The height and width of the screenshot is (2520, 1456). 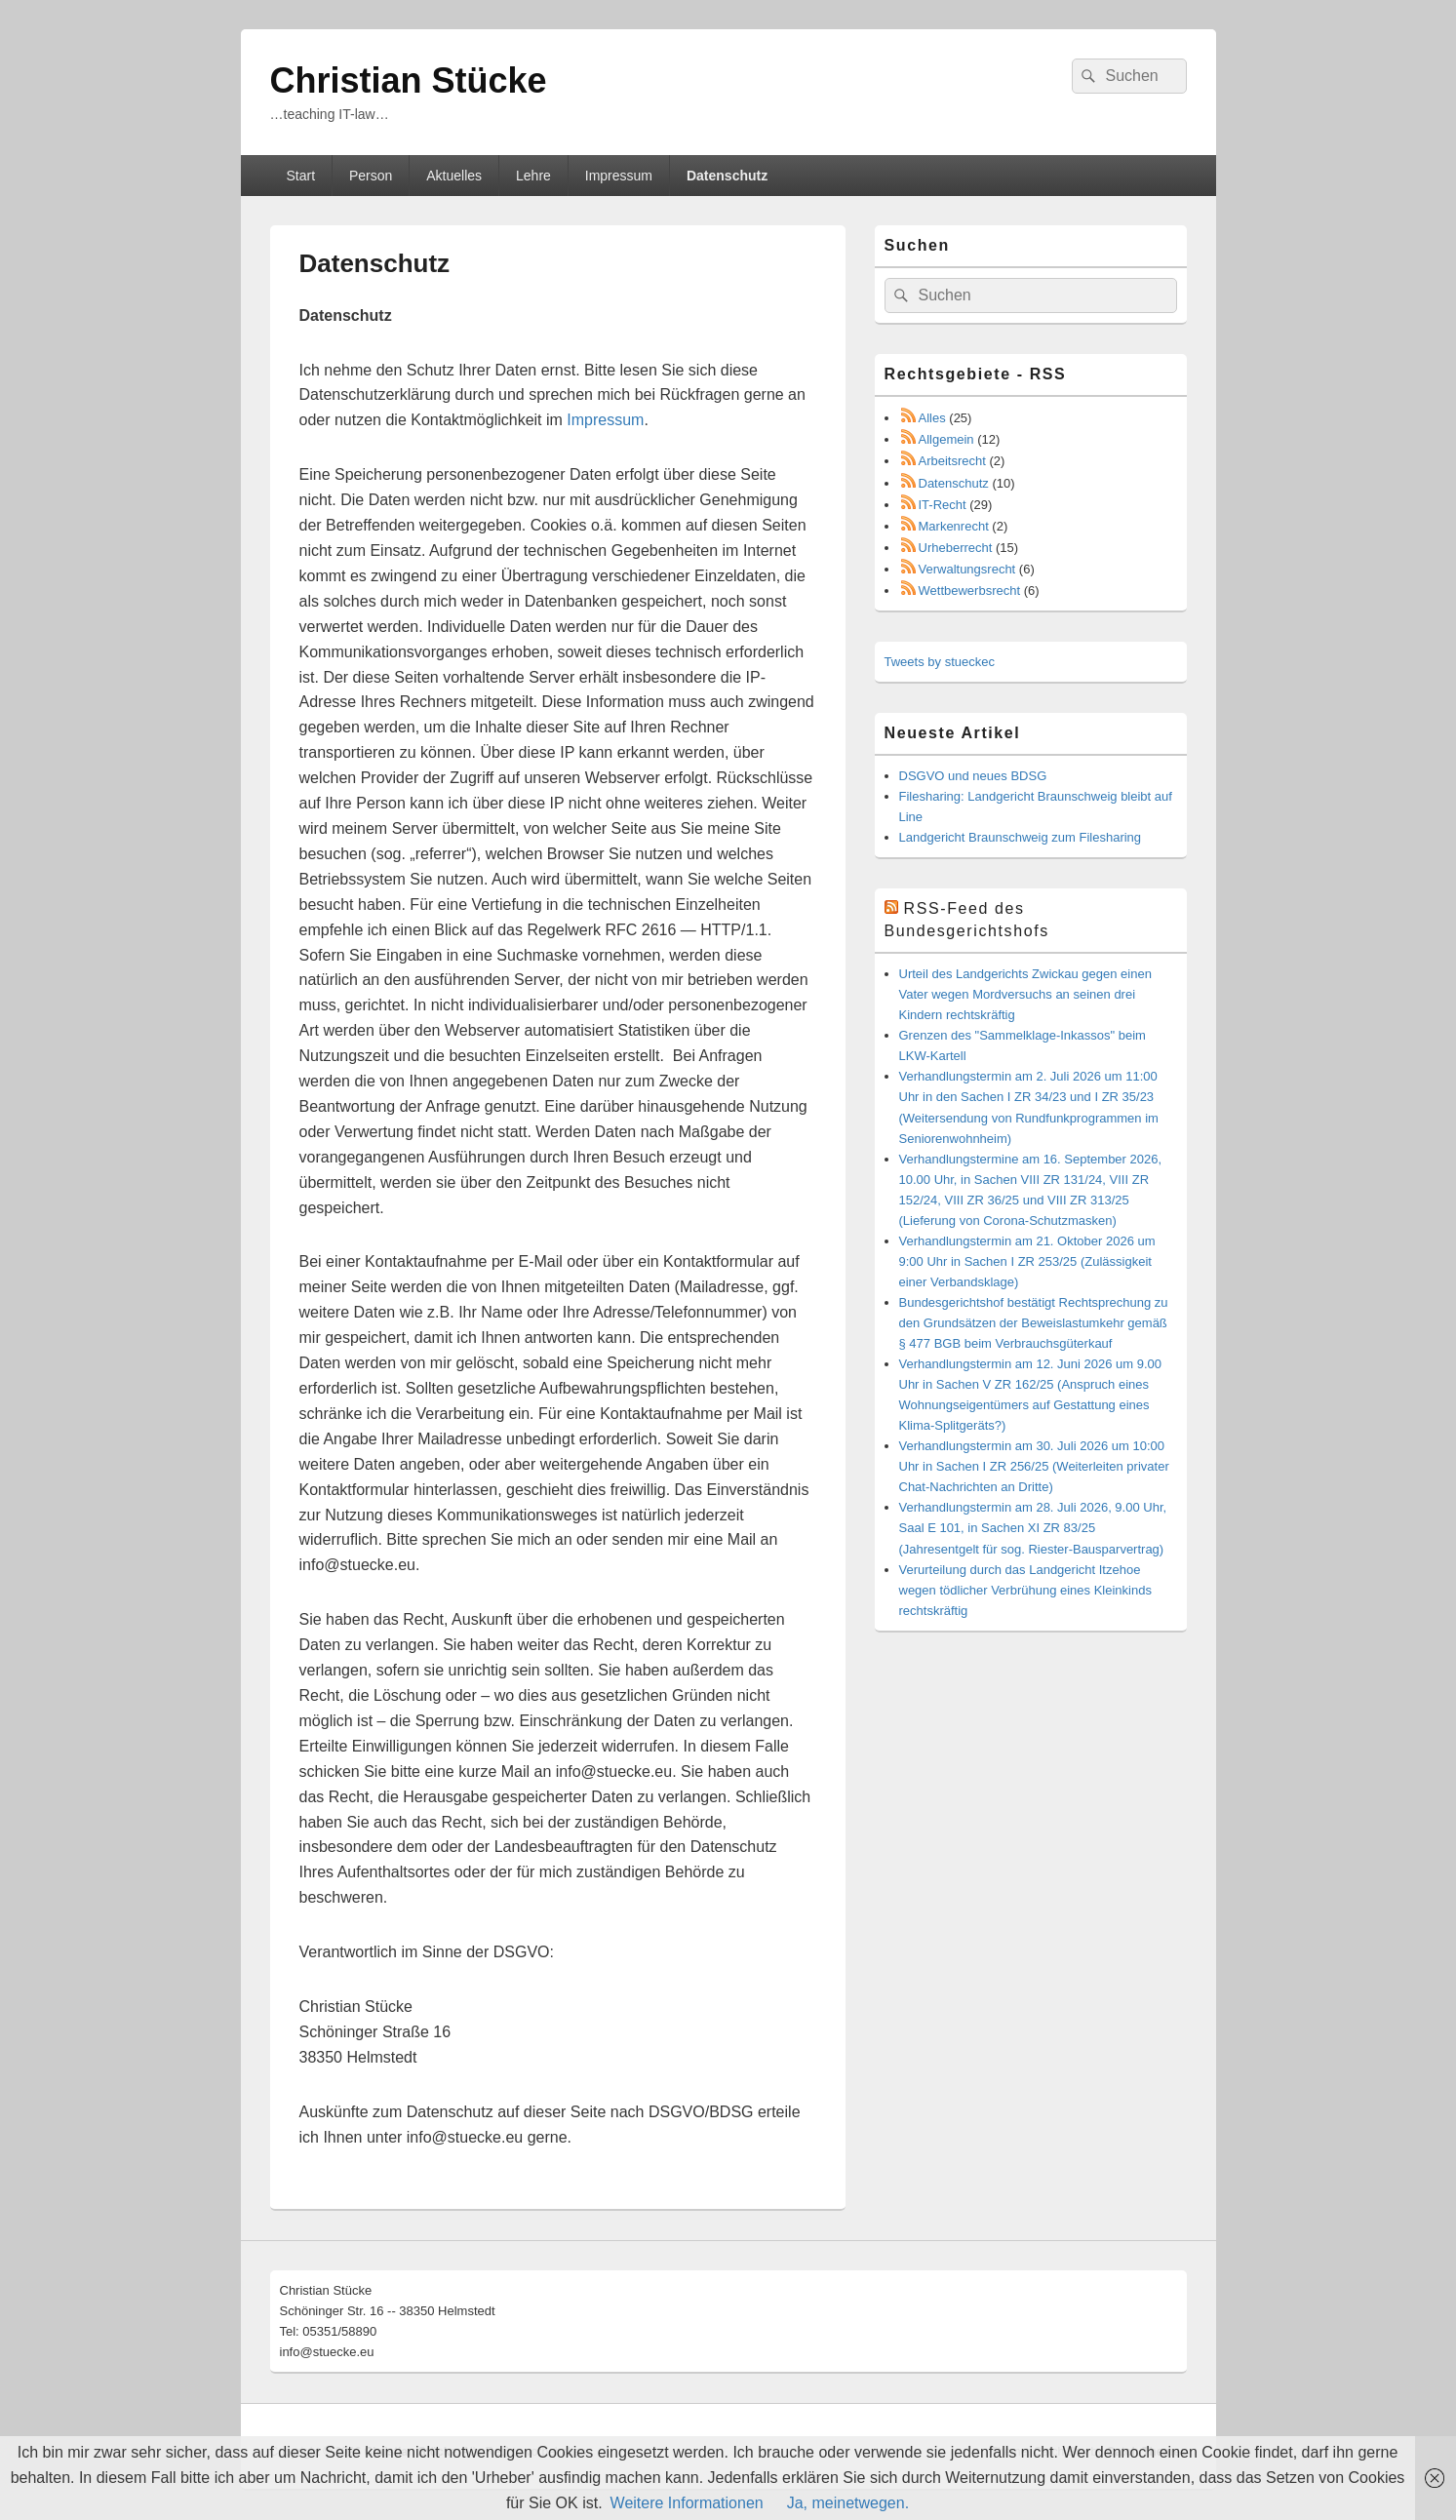 What do you see at coordinates (952, 460) in the screenshot?
I see `Arbeitsrecht` at bounding box center [952, 460].